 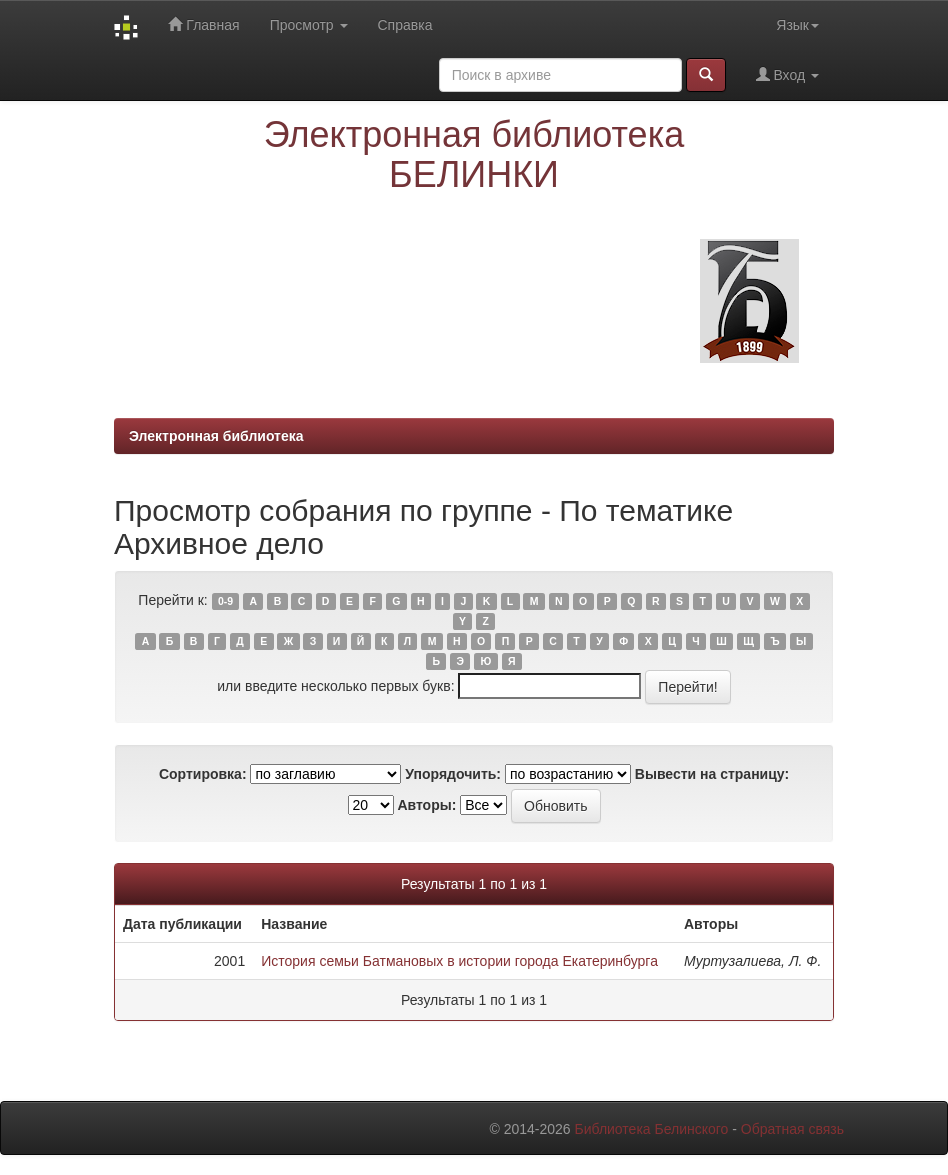 What do you see at coordinates (309, 25) in the screenshot?
I see `Просмотр` at bounding box center [309, 25].